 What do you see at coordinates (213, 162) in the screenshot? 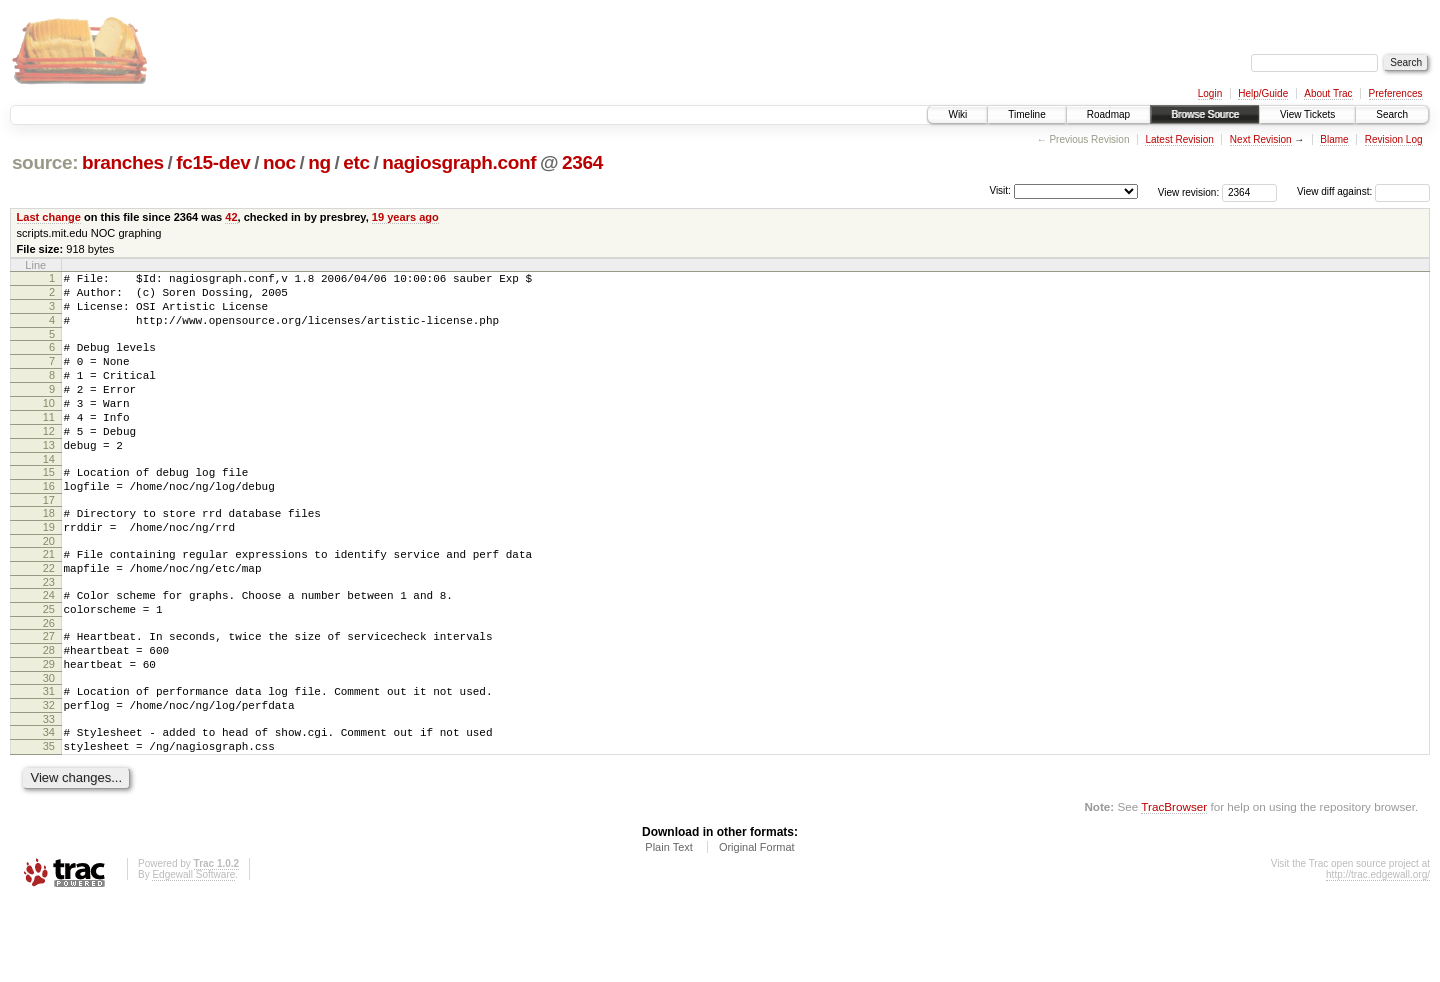
I see `fc15-dev` at bounding box center [213, 162].